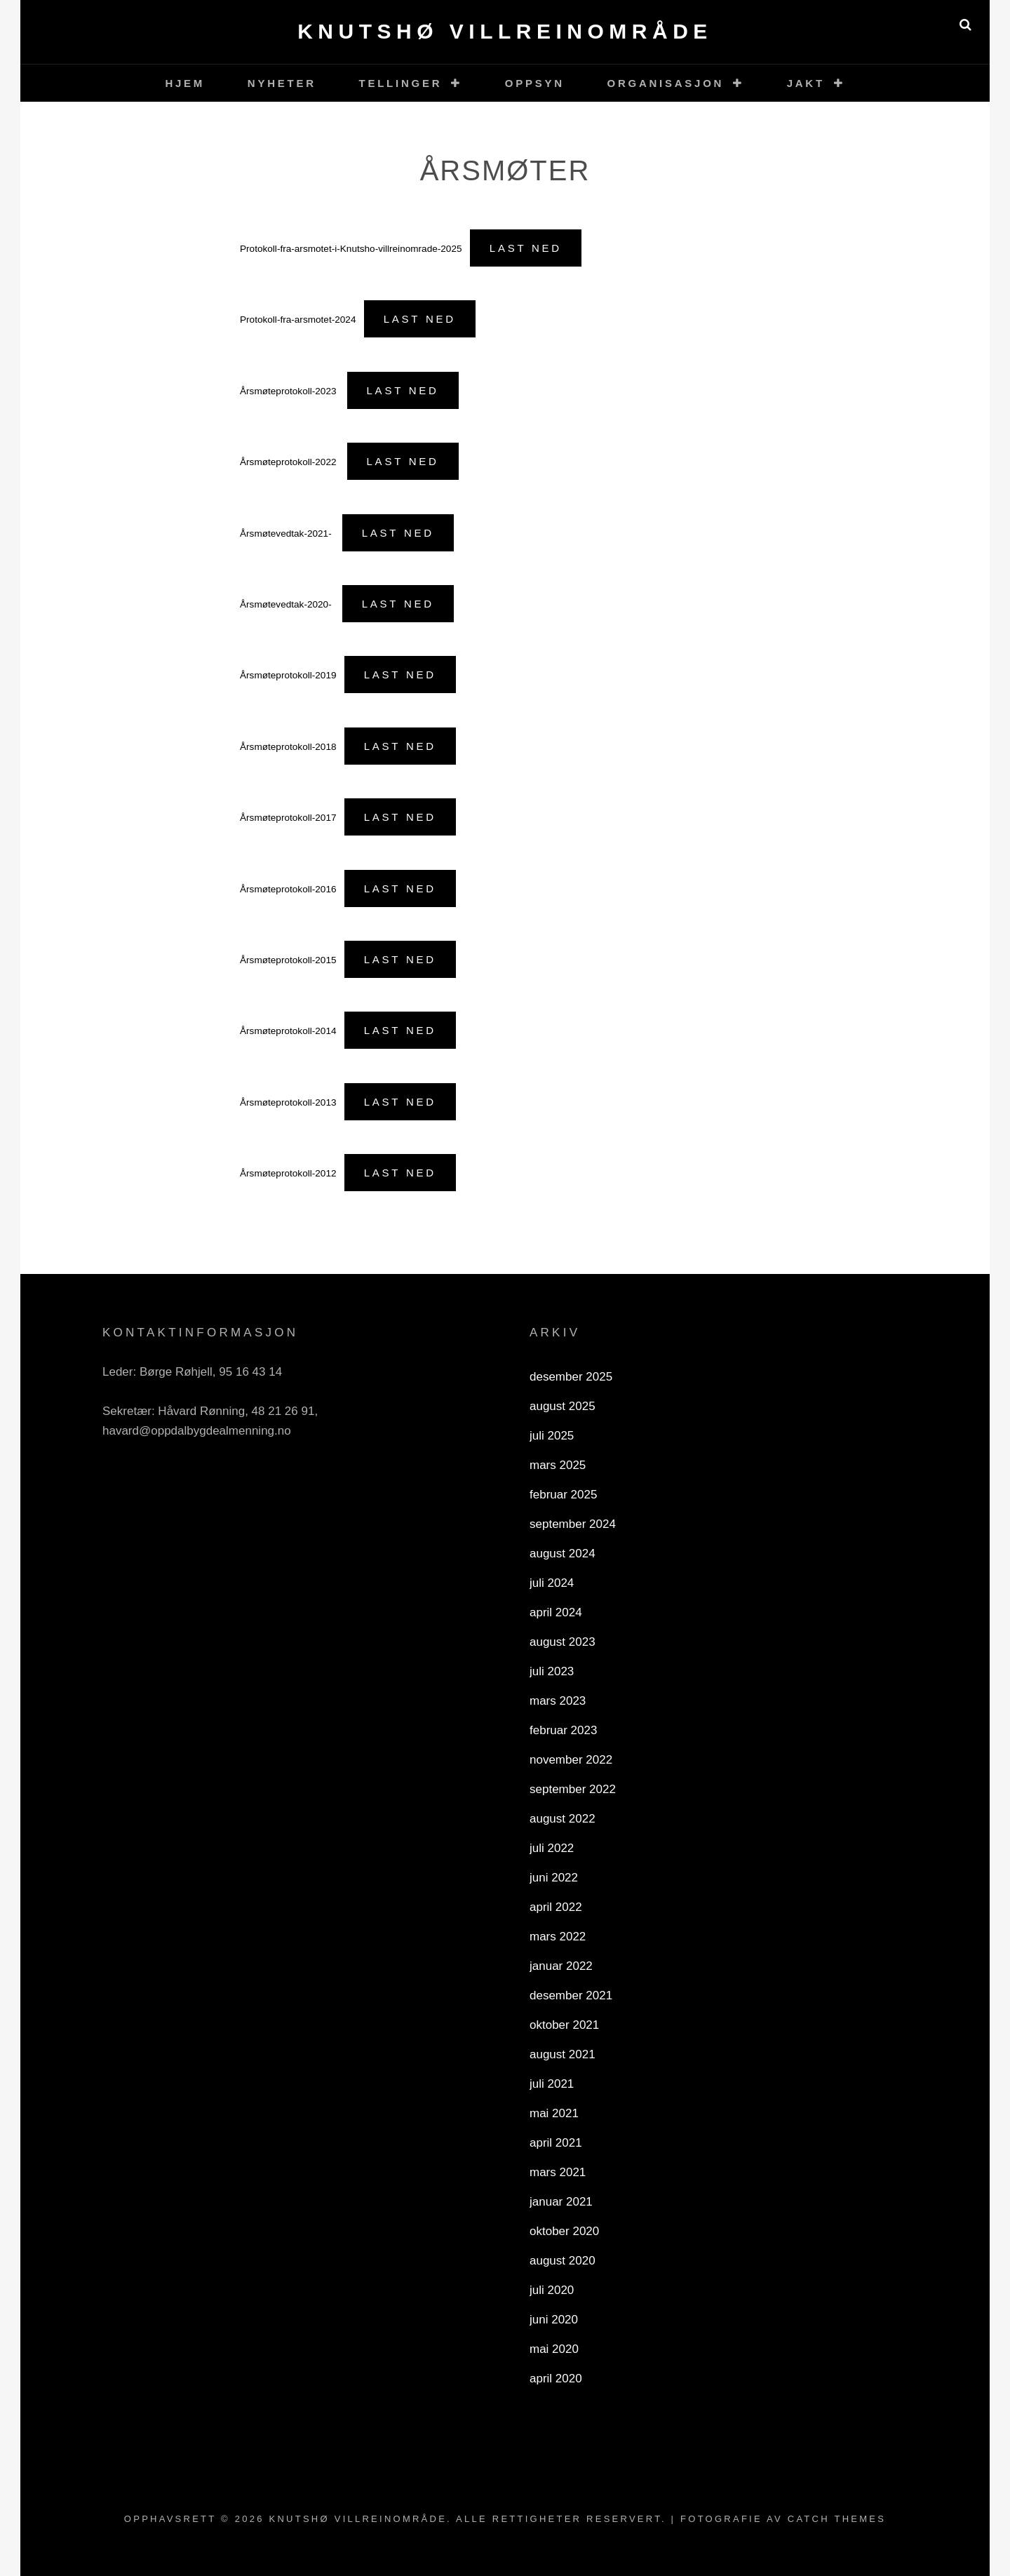  Describe the element at coordinates (561, 1966) in the screenshot. I see `januar 2022` at that location.